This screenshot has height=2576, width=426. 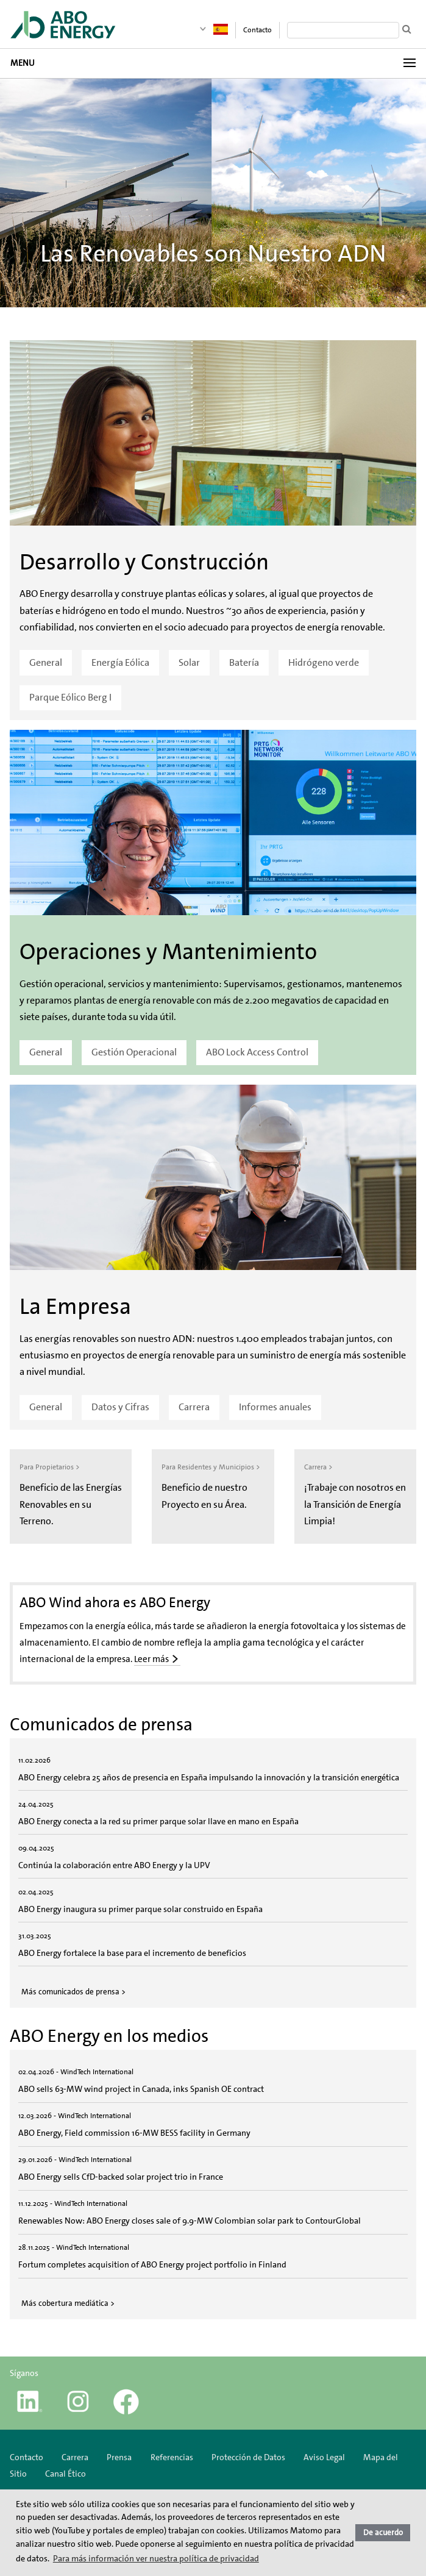 I want to click on Contacto, so click(x=257, y=30).